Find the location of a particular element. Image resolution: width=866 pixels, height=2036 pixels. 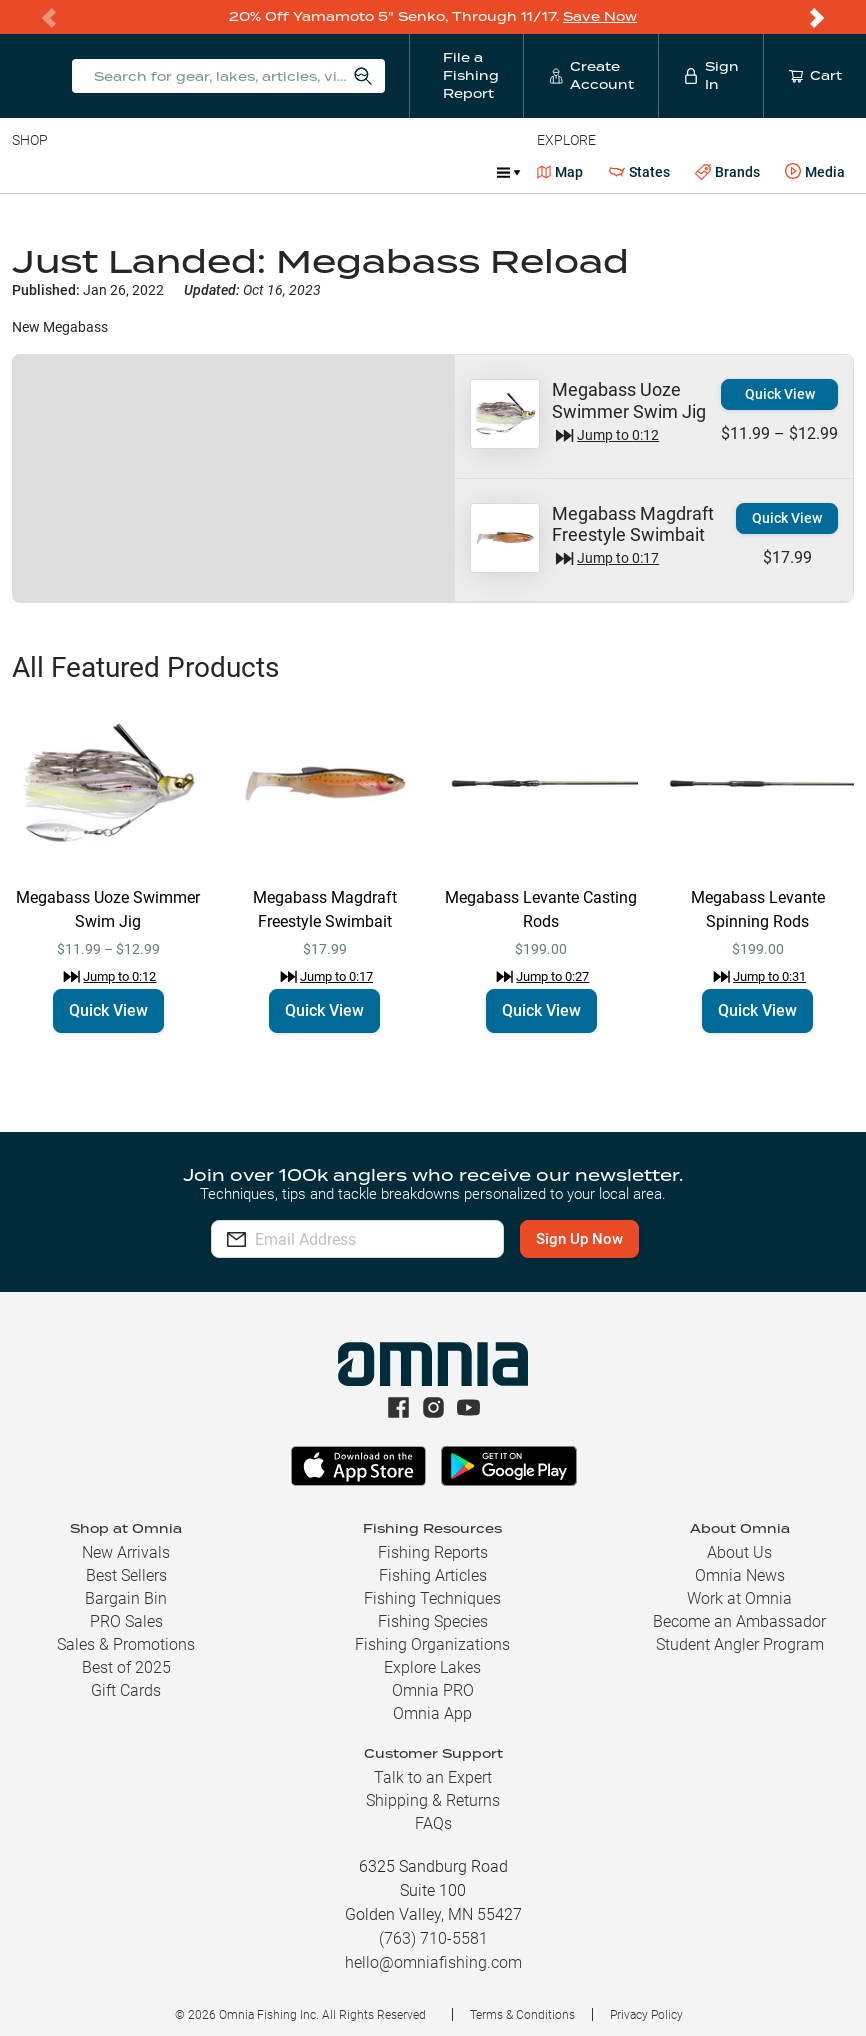

Map is located at coordinates (560, 172).